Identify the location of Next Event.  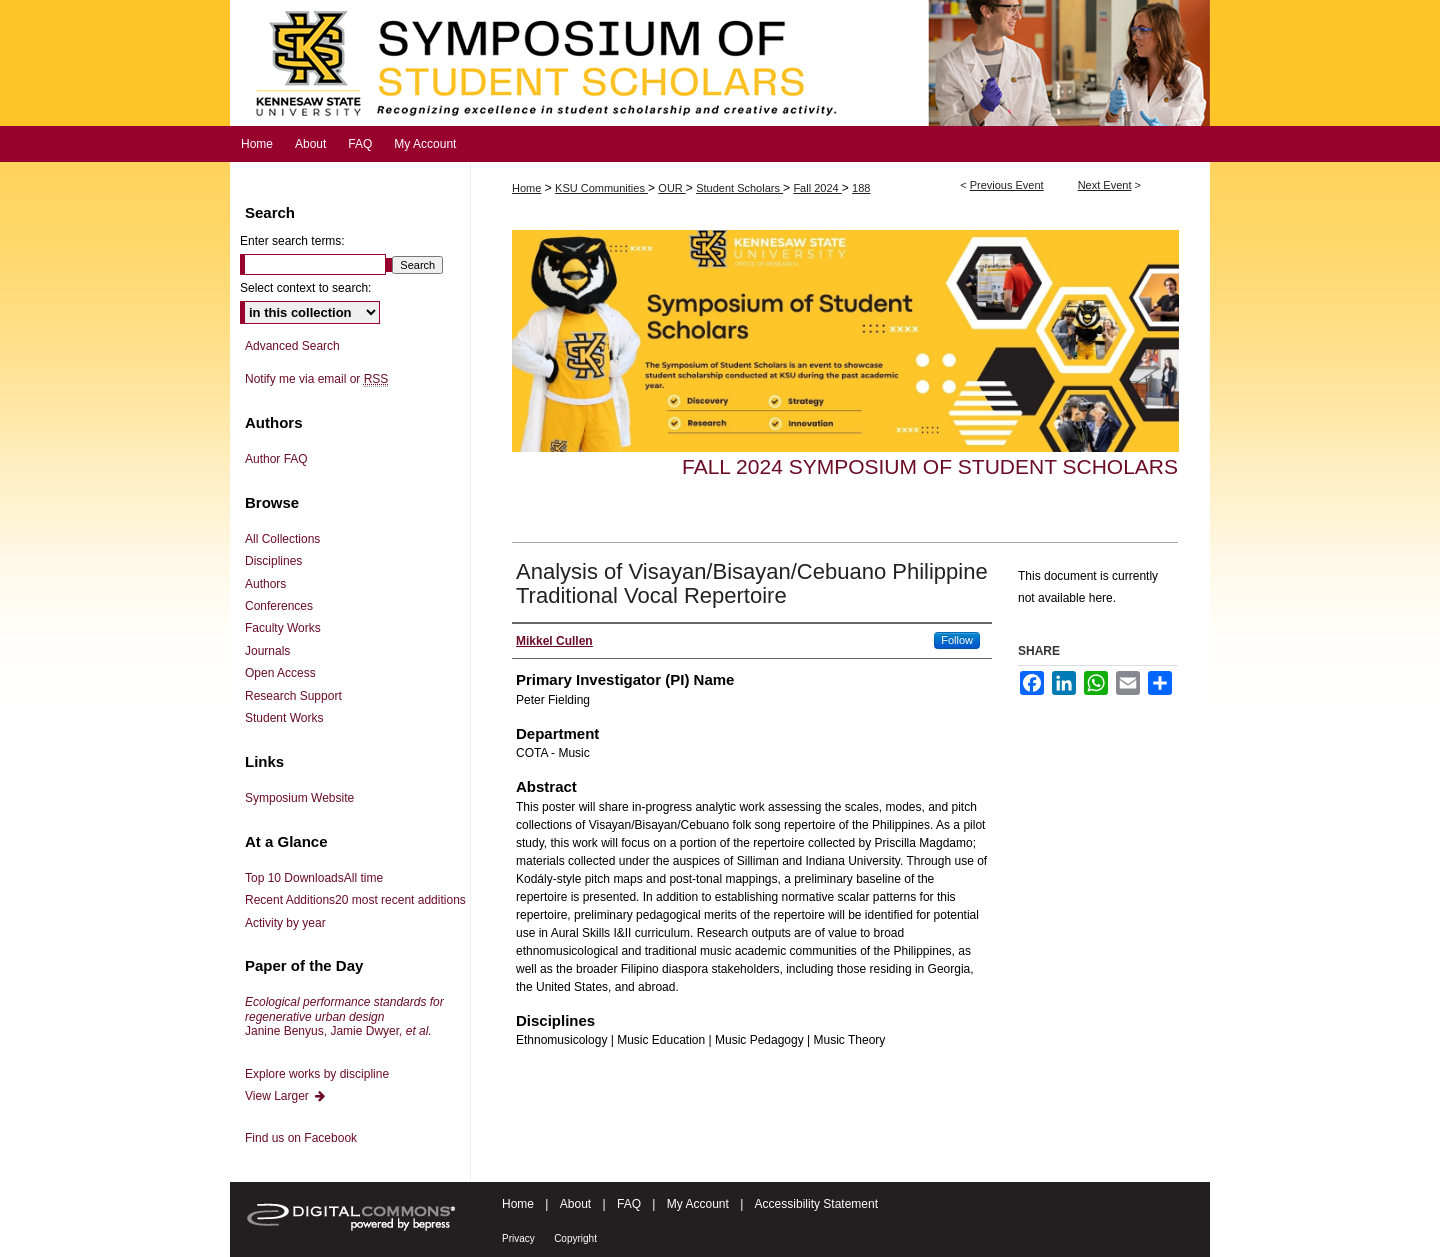
(1105, 185).